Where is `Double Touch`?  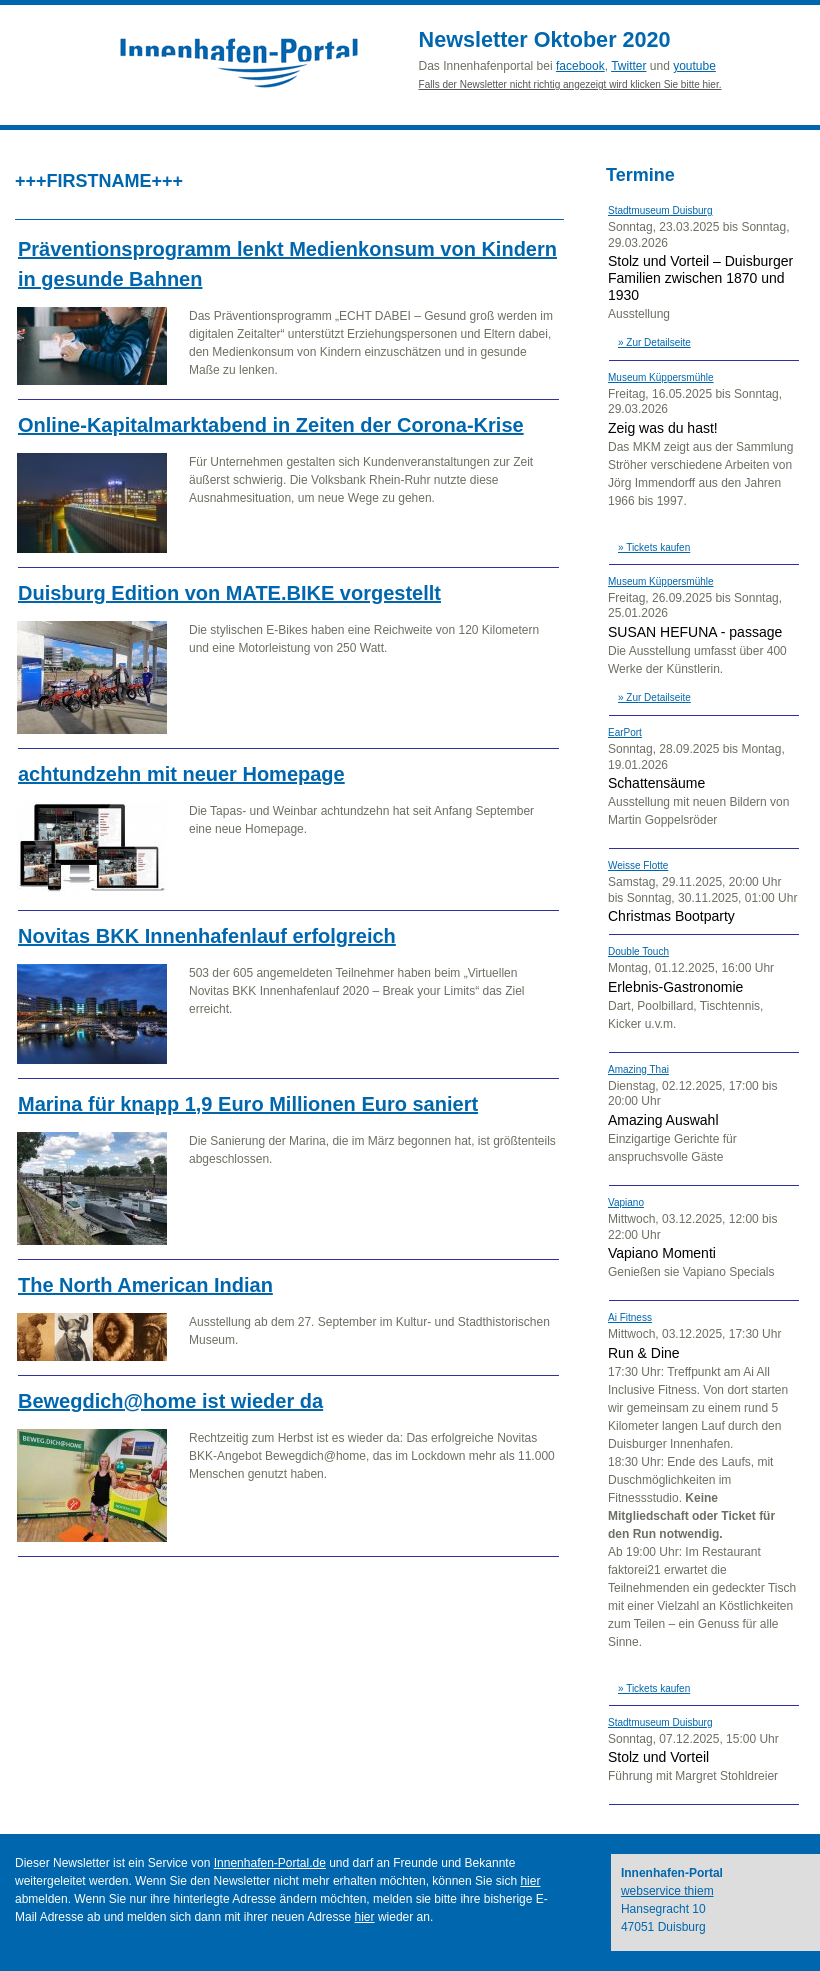
Double Touch is located at coordinates (638, 951).